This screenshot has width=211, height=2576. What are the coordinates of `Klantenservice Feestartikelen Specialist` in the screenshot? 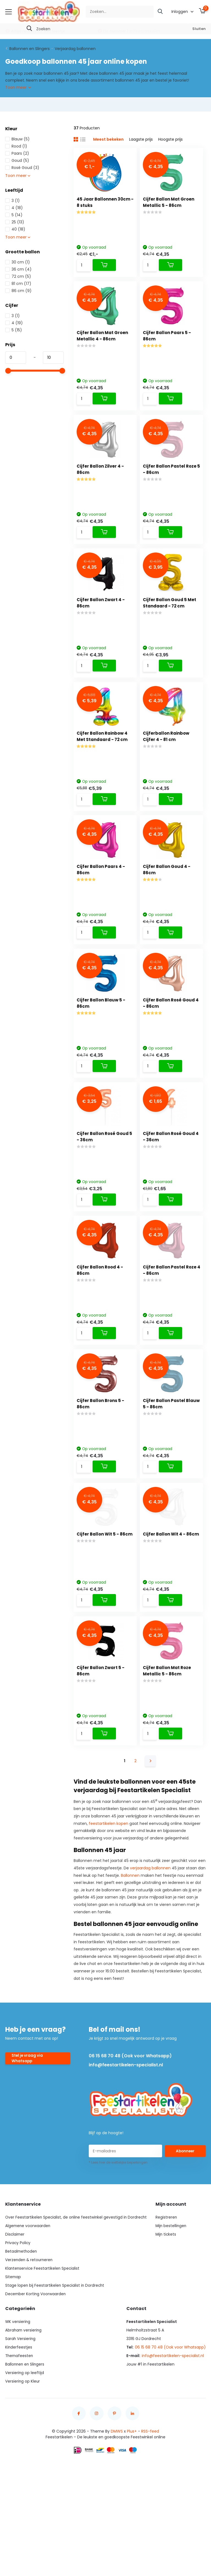 It's located at (43, 2314).